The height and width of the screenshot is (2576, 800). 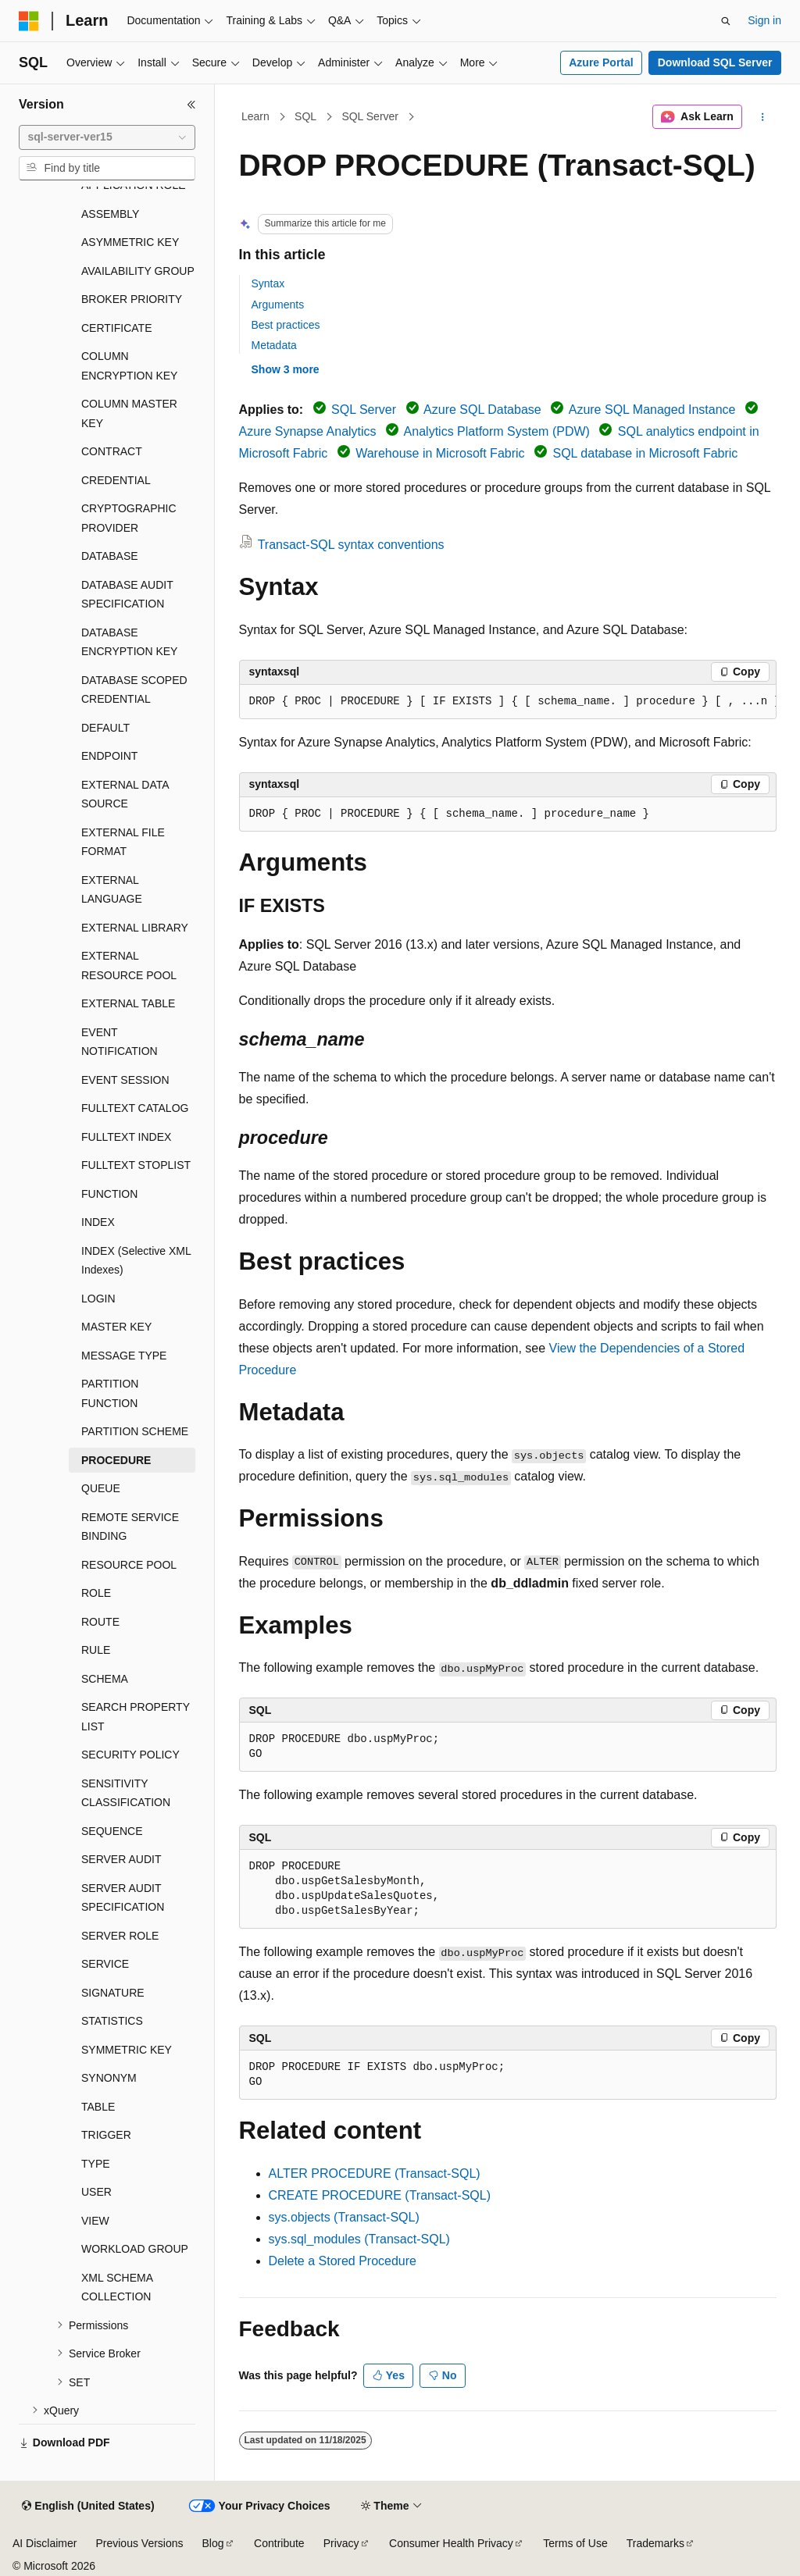 What do you see at coordinates (110, 214) in the screenshot?
I see `ASSEMBLY [treeitem]` at bounding box center [110, 214].